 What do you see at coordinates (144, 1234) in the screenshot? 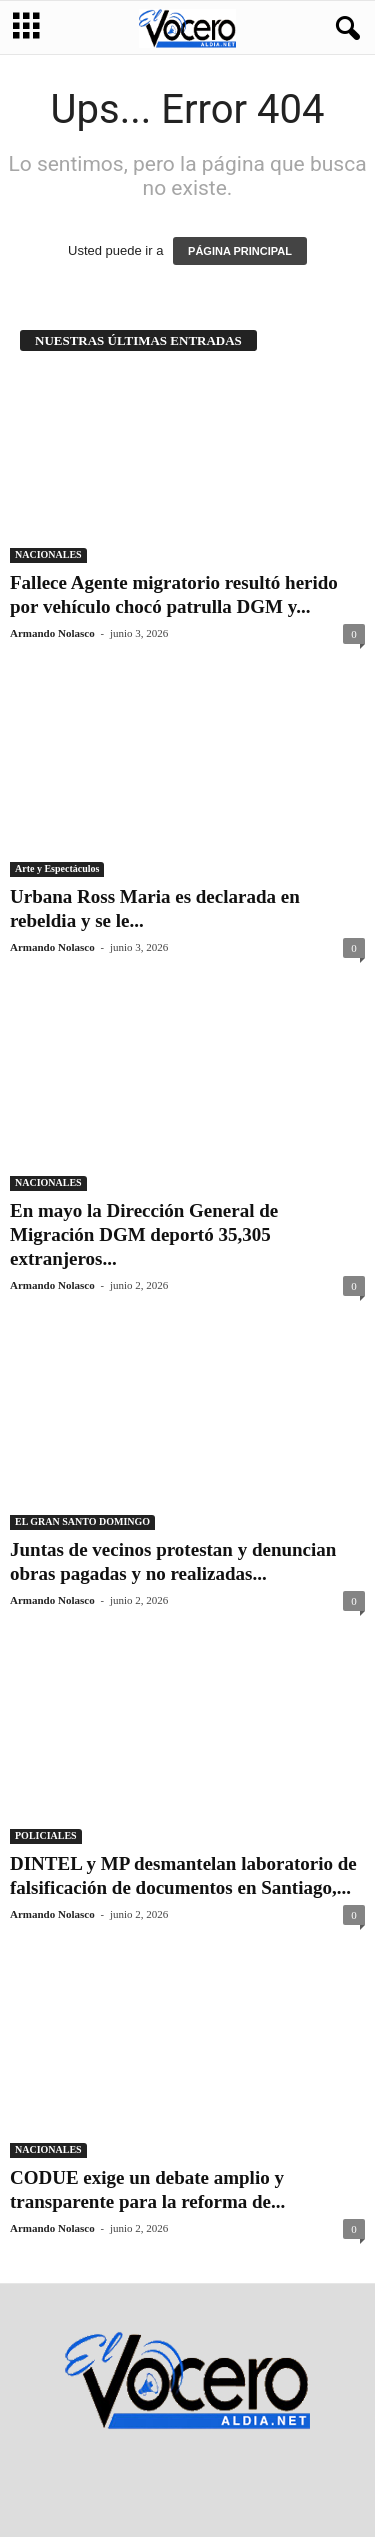
I see `En mayo la Dirección General de Migración DGM deportó 35,305 extranjeros...` at bounding box center [144, 1234].